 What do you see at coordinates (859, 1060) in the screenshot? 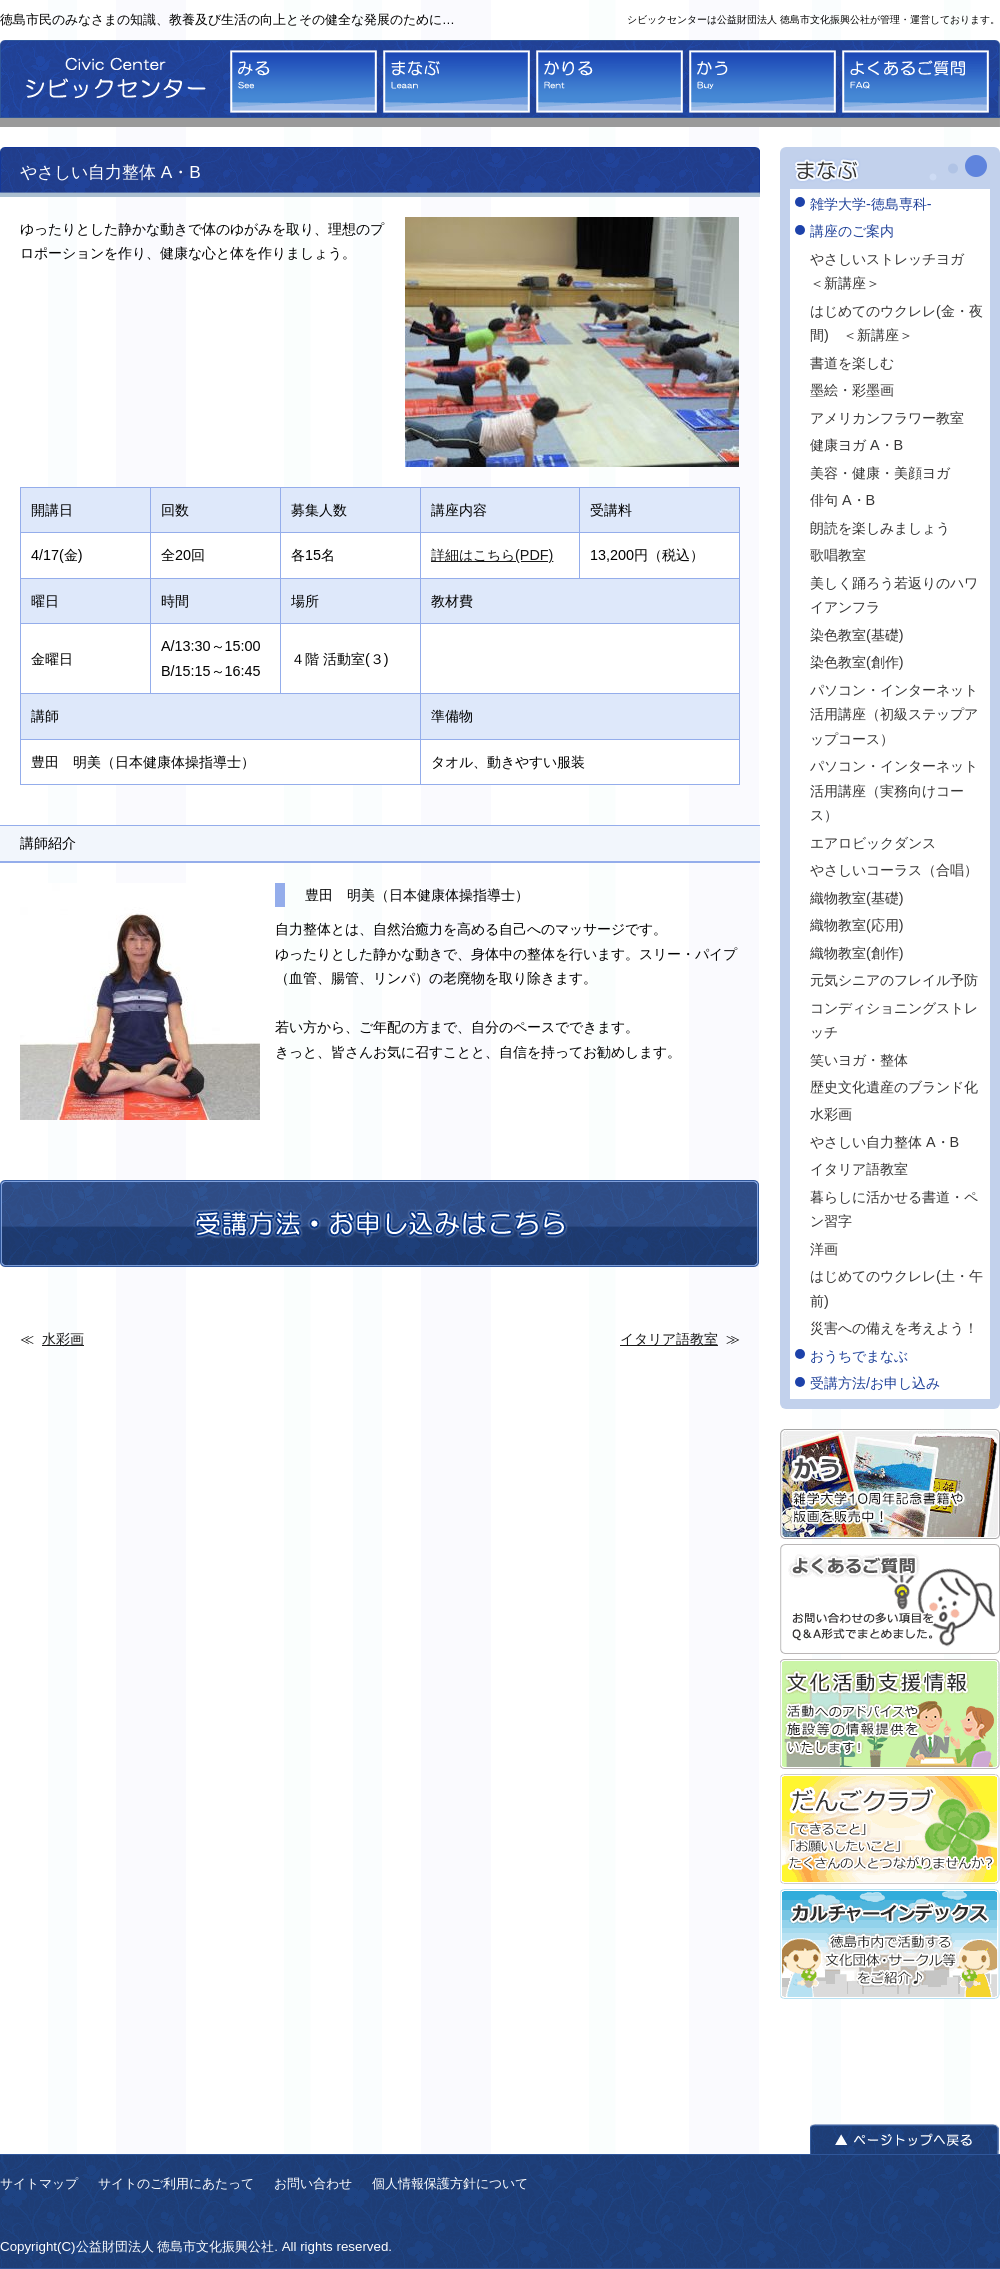
I see `笑いヨガ・整体` at bounding box center [859, 1060].